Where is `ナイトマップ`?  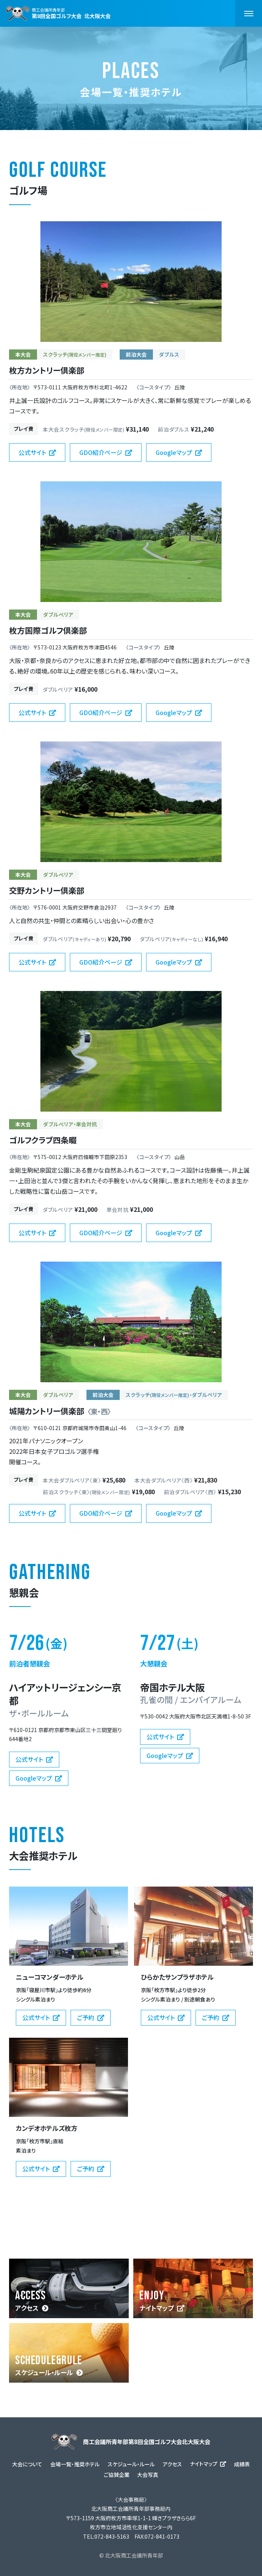
ナイトマップ is located at coordinates (156, 2308).